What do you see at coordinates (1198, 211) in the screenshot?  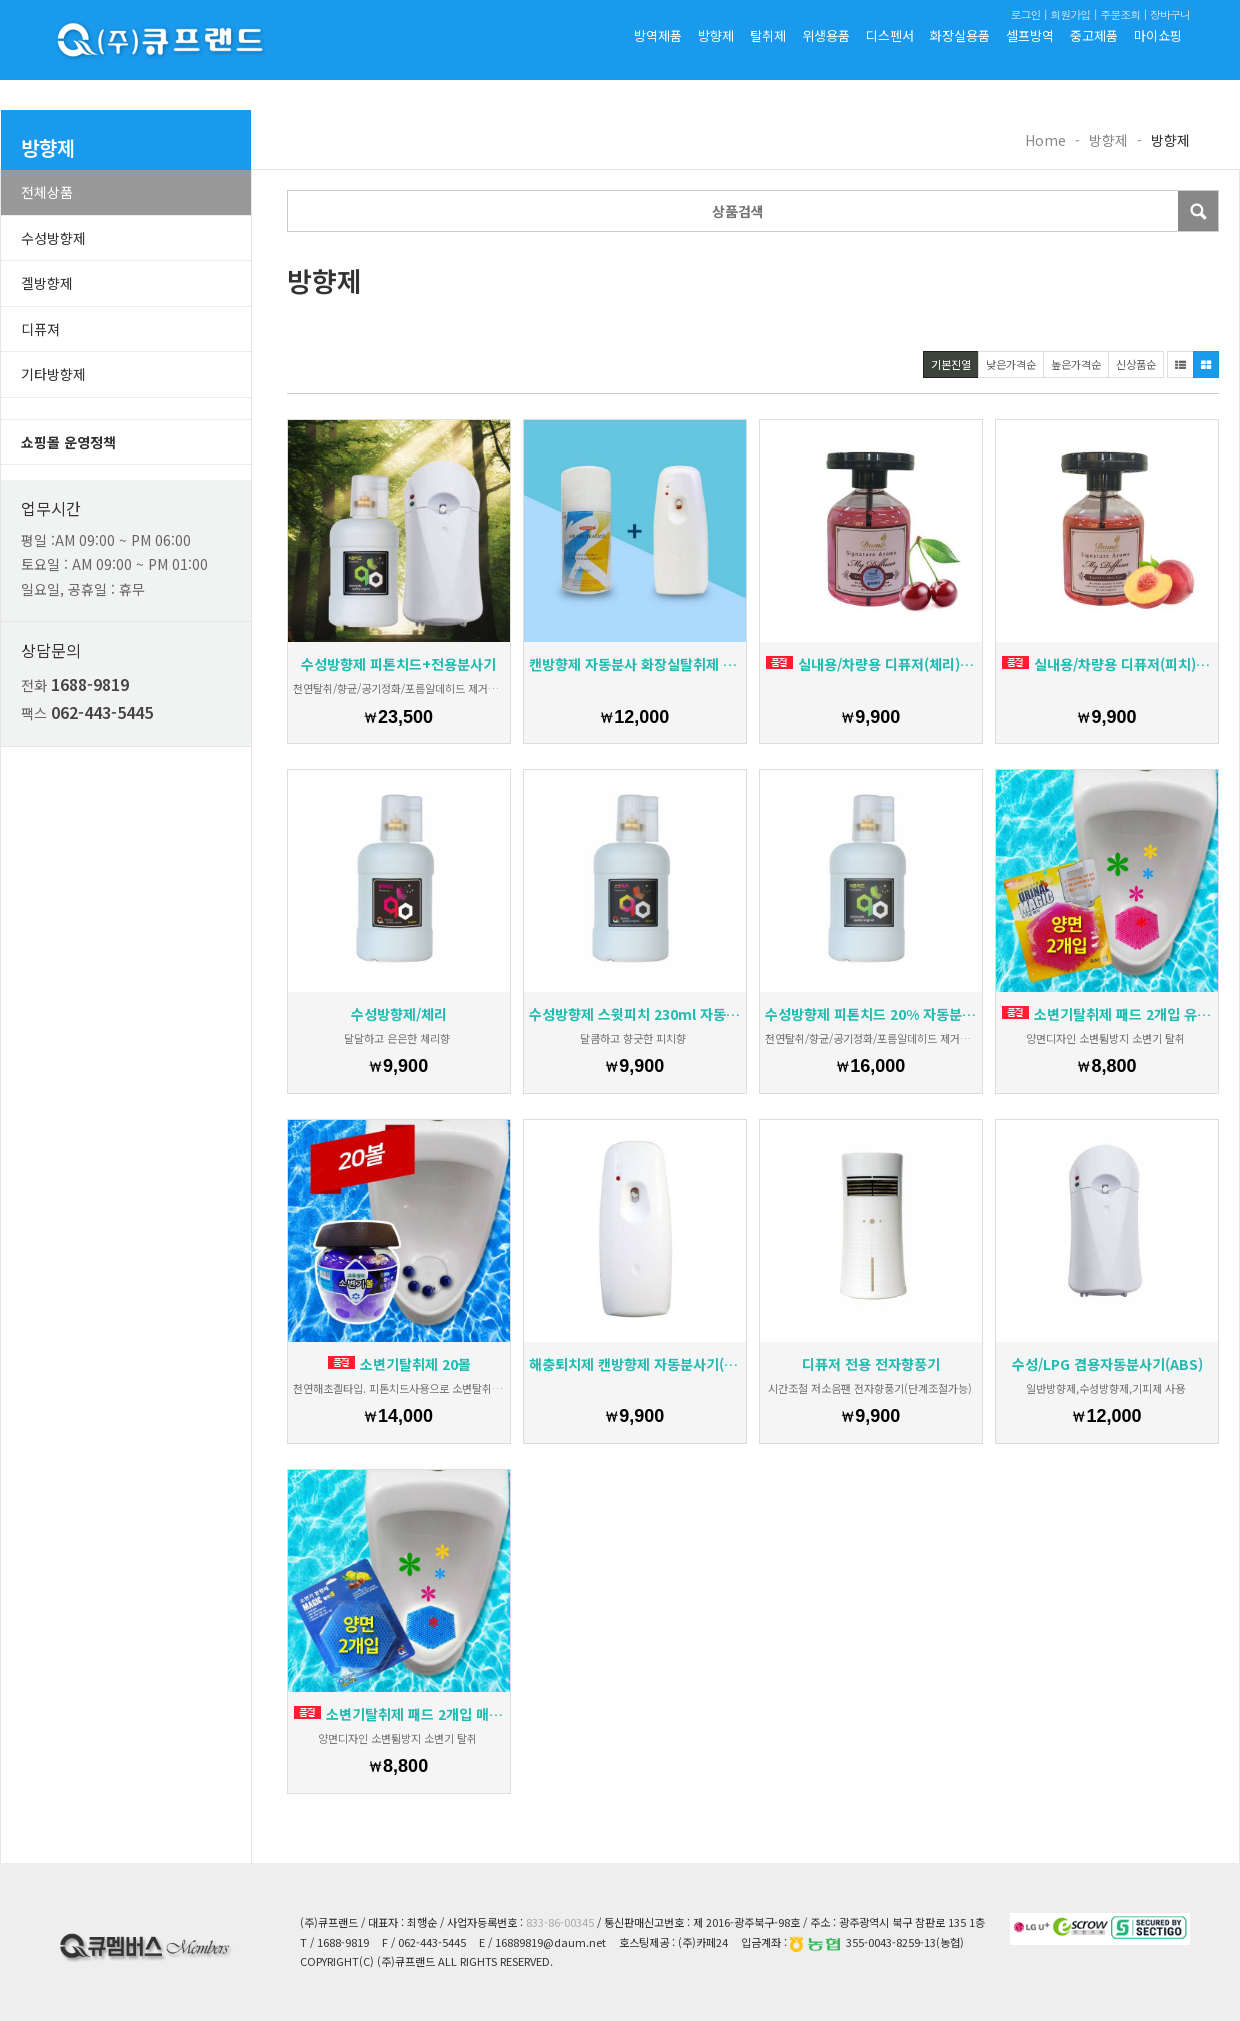 I see `Submit` at bounding box center [1198, 211].